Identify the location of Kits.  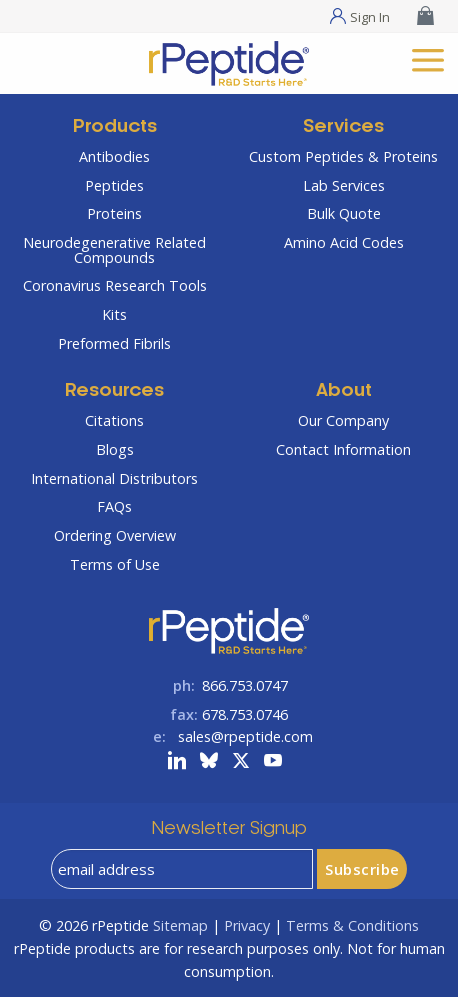
(114, 314).